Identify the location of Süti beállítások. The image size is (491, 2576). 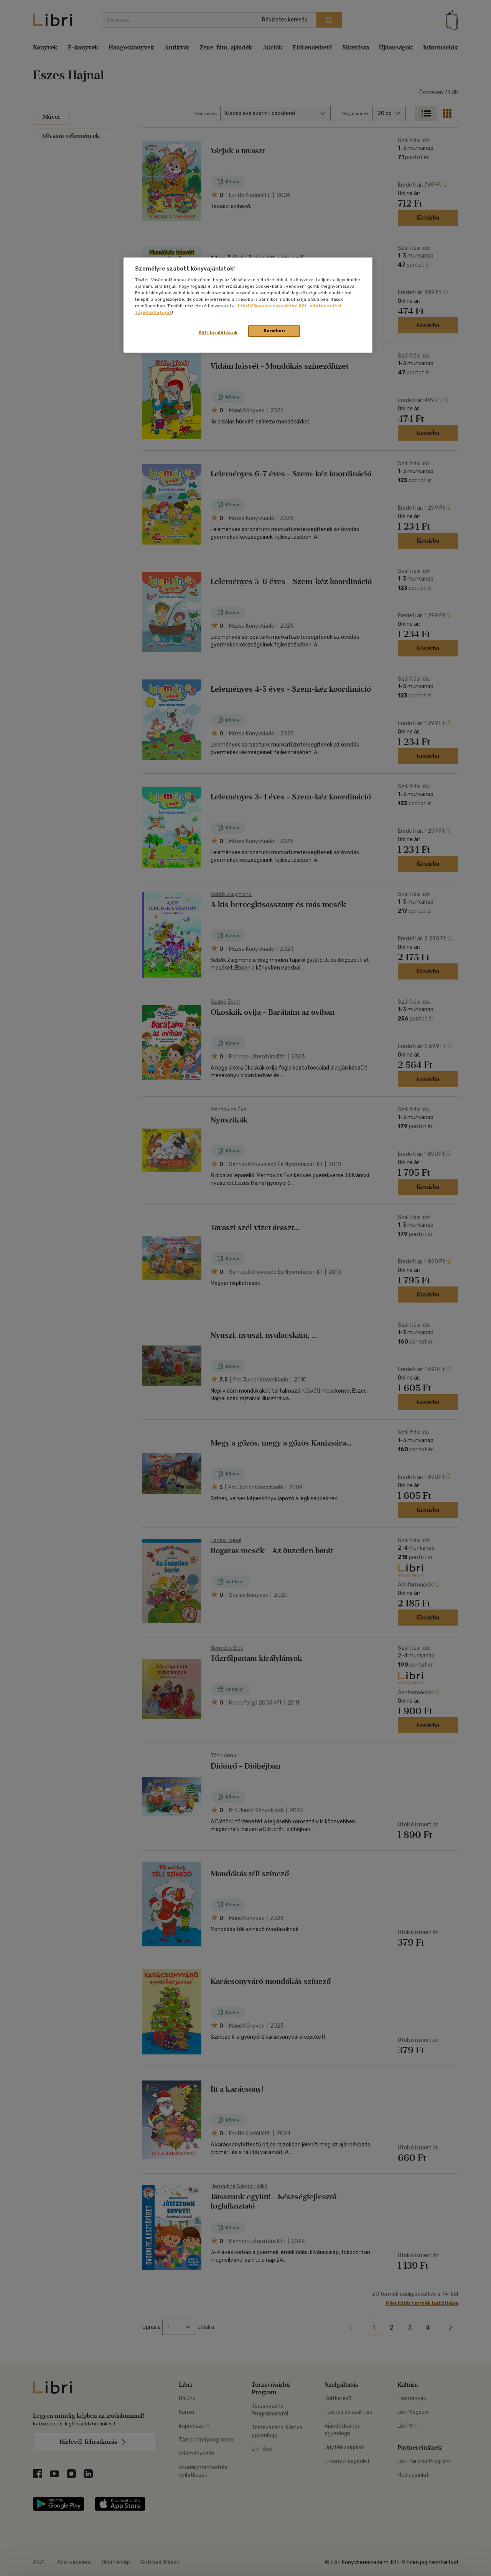
(218, 332).